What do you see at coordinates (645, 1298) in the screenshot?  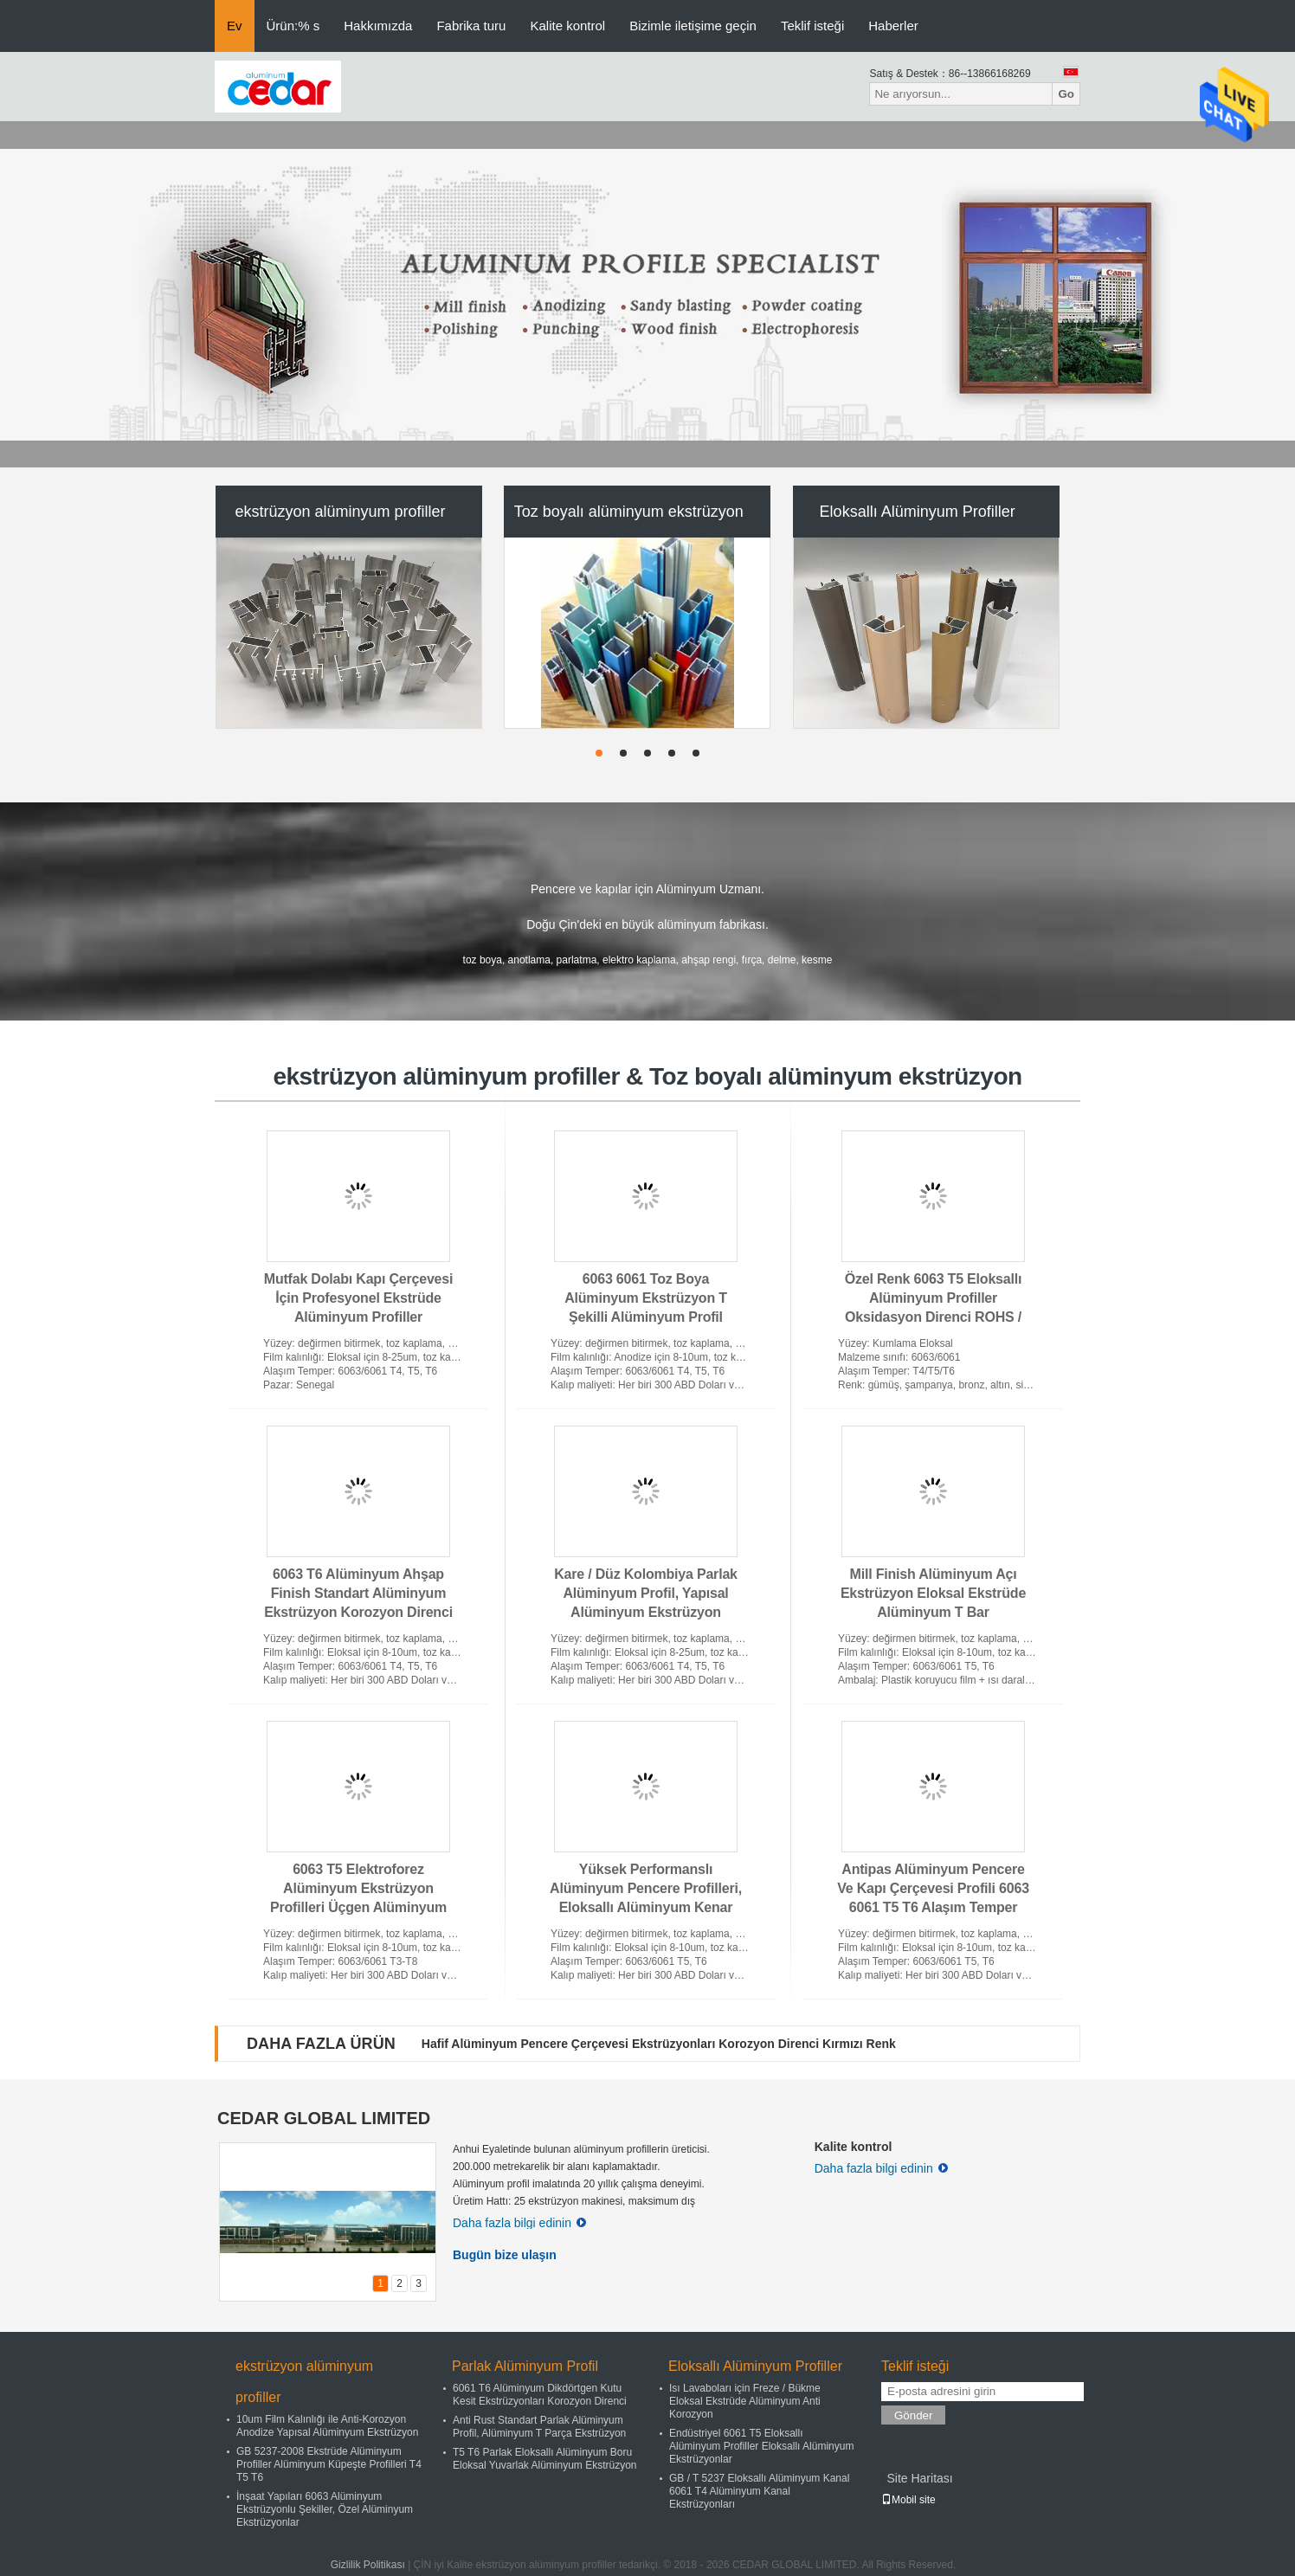 I see `6063 6061 Toz Boya Alüminyum Ekstrüzyon T Şekilli Alüminyum Profil` at bounding box center [645, 1298].